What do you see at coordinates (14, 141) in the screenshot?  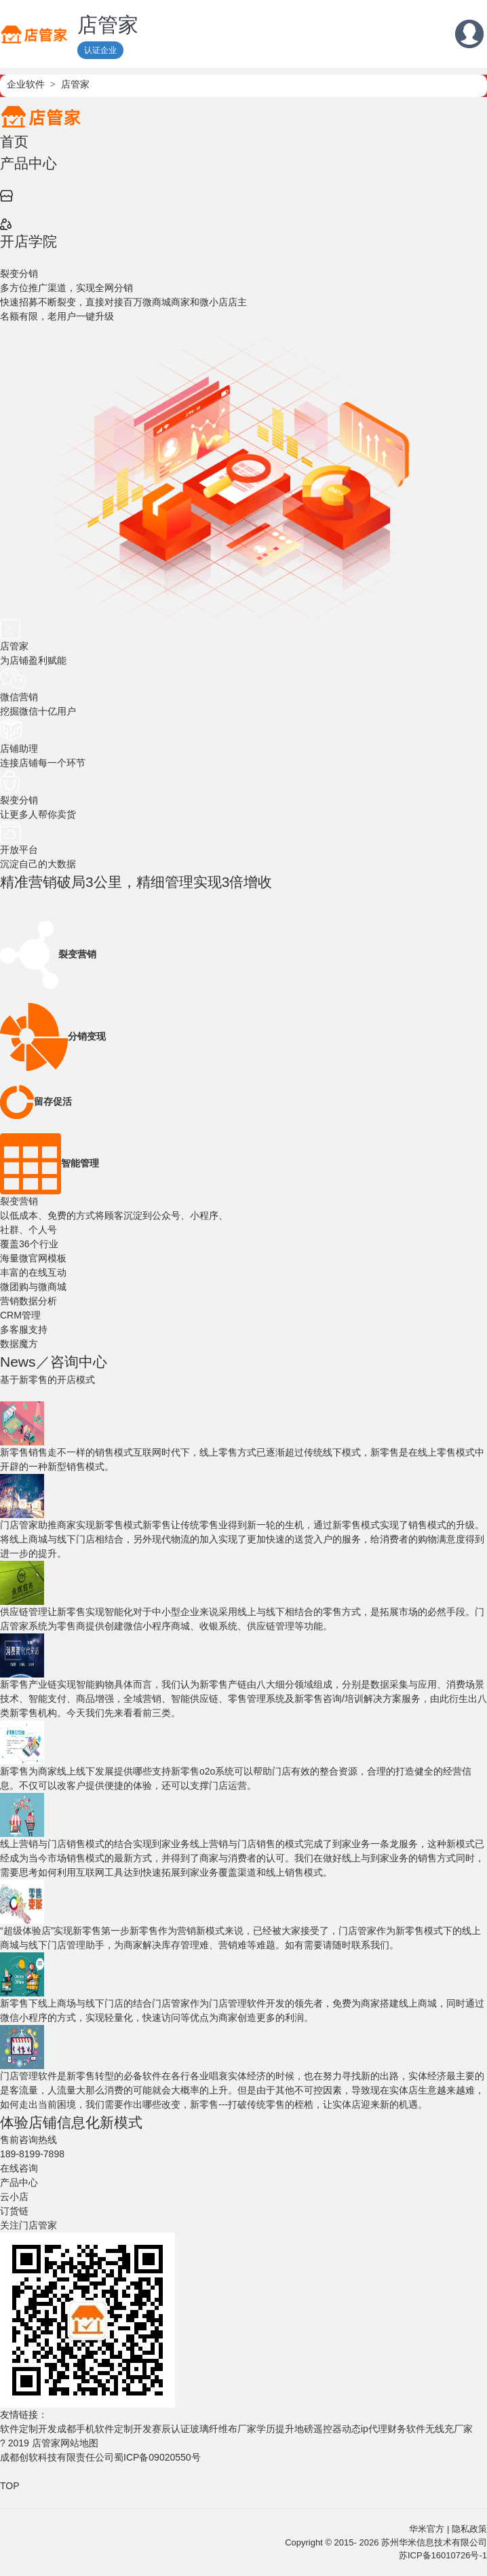 I see `首页` at bounding box center [14, 141].